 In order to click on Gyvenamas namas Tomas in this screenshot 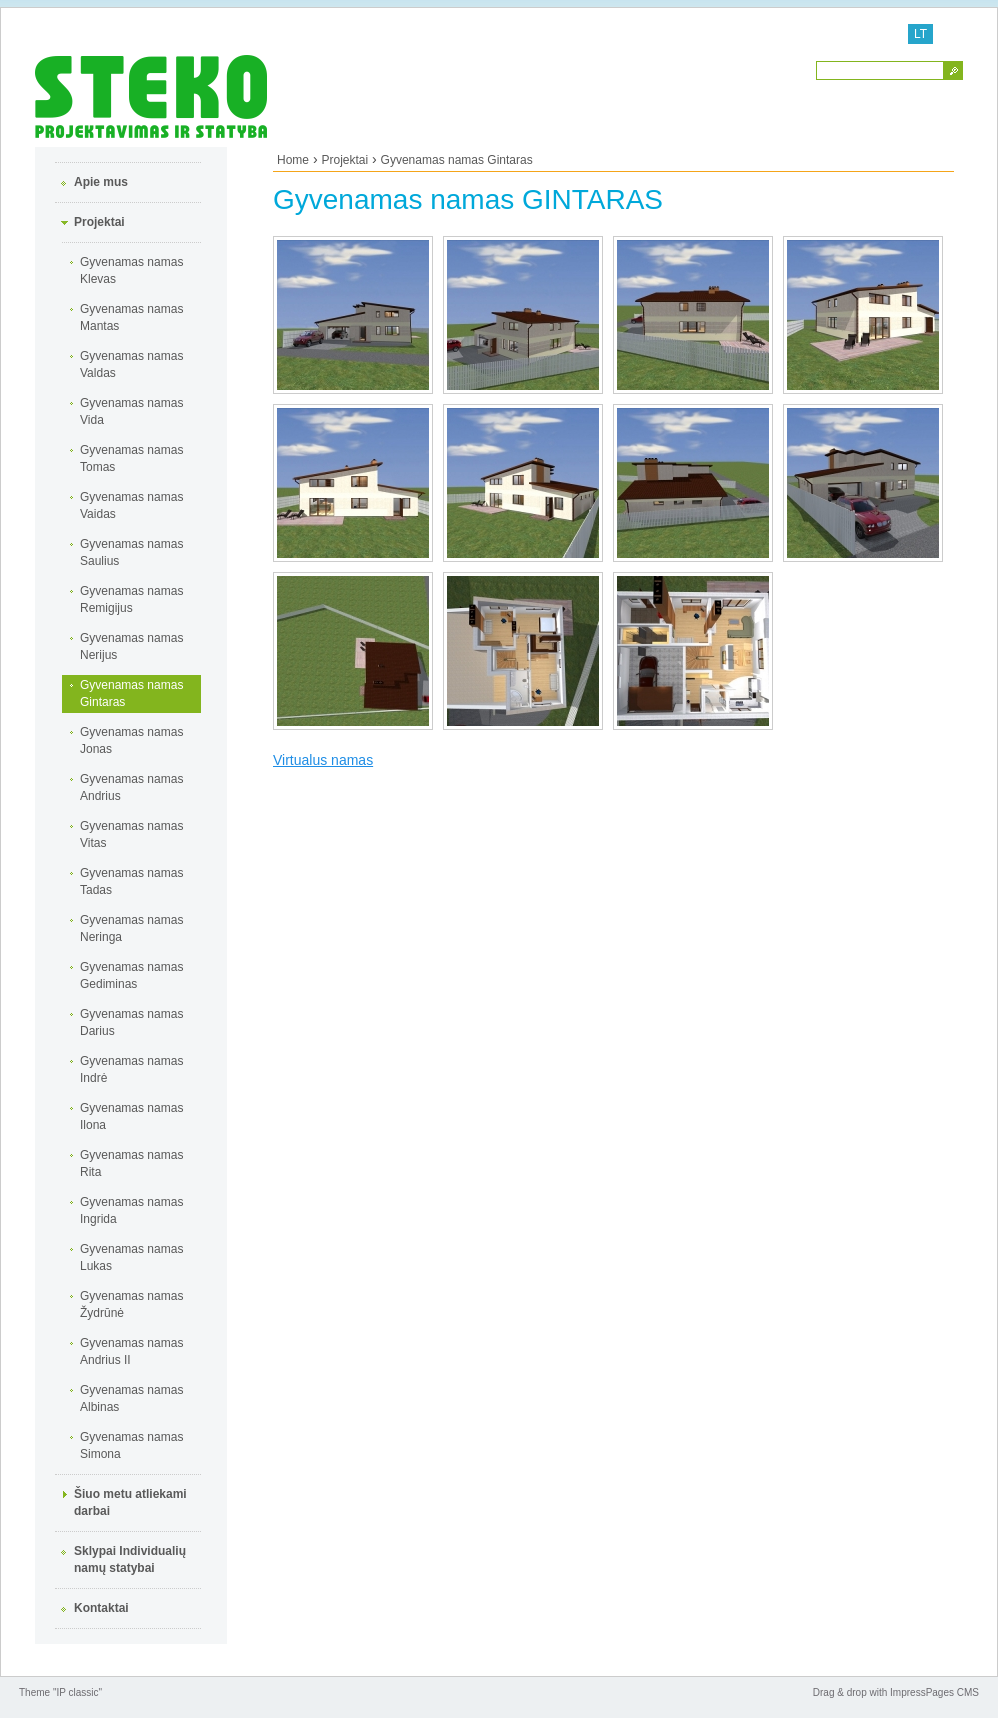, I will do `click(131, 458)`.